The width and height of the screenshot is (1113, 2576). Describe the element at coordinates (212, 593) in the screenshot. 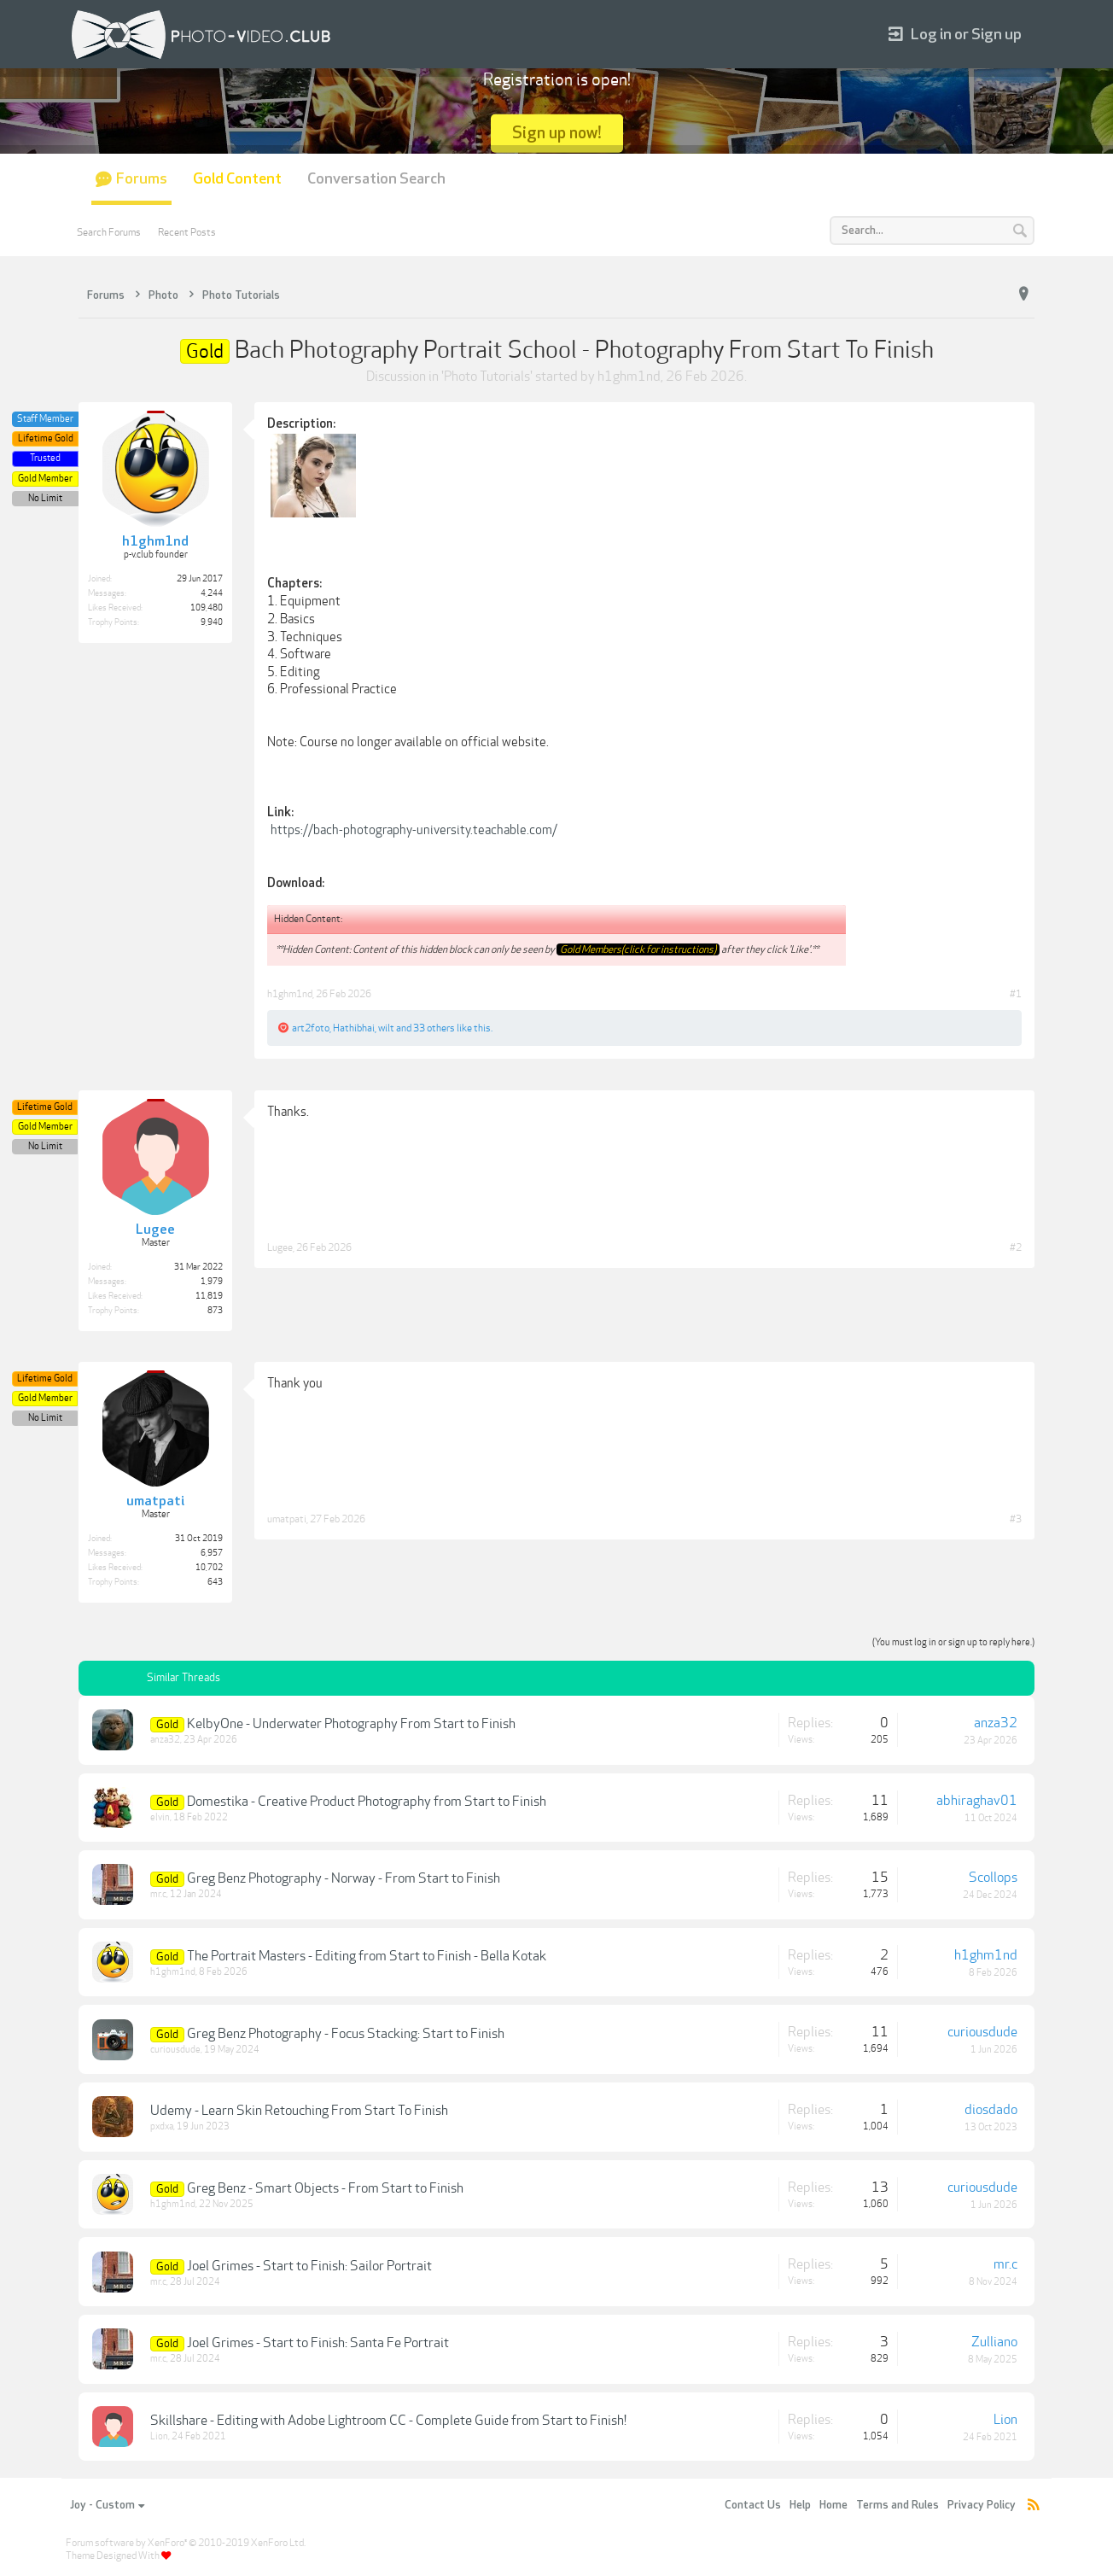

I see `4,244` at that location.